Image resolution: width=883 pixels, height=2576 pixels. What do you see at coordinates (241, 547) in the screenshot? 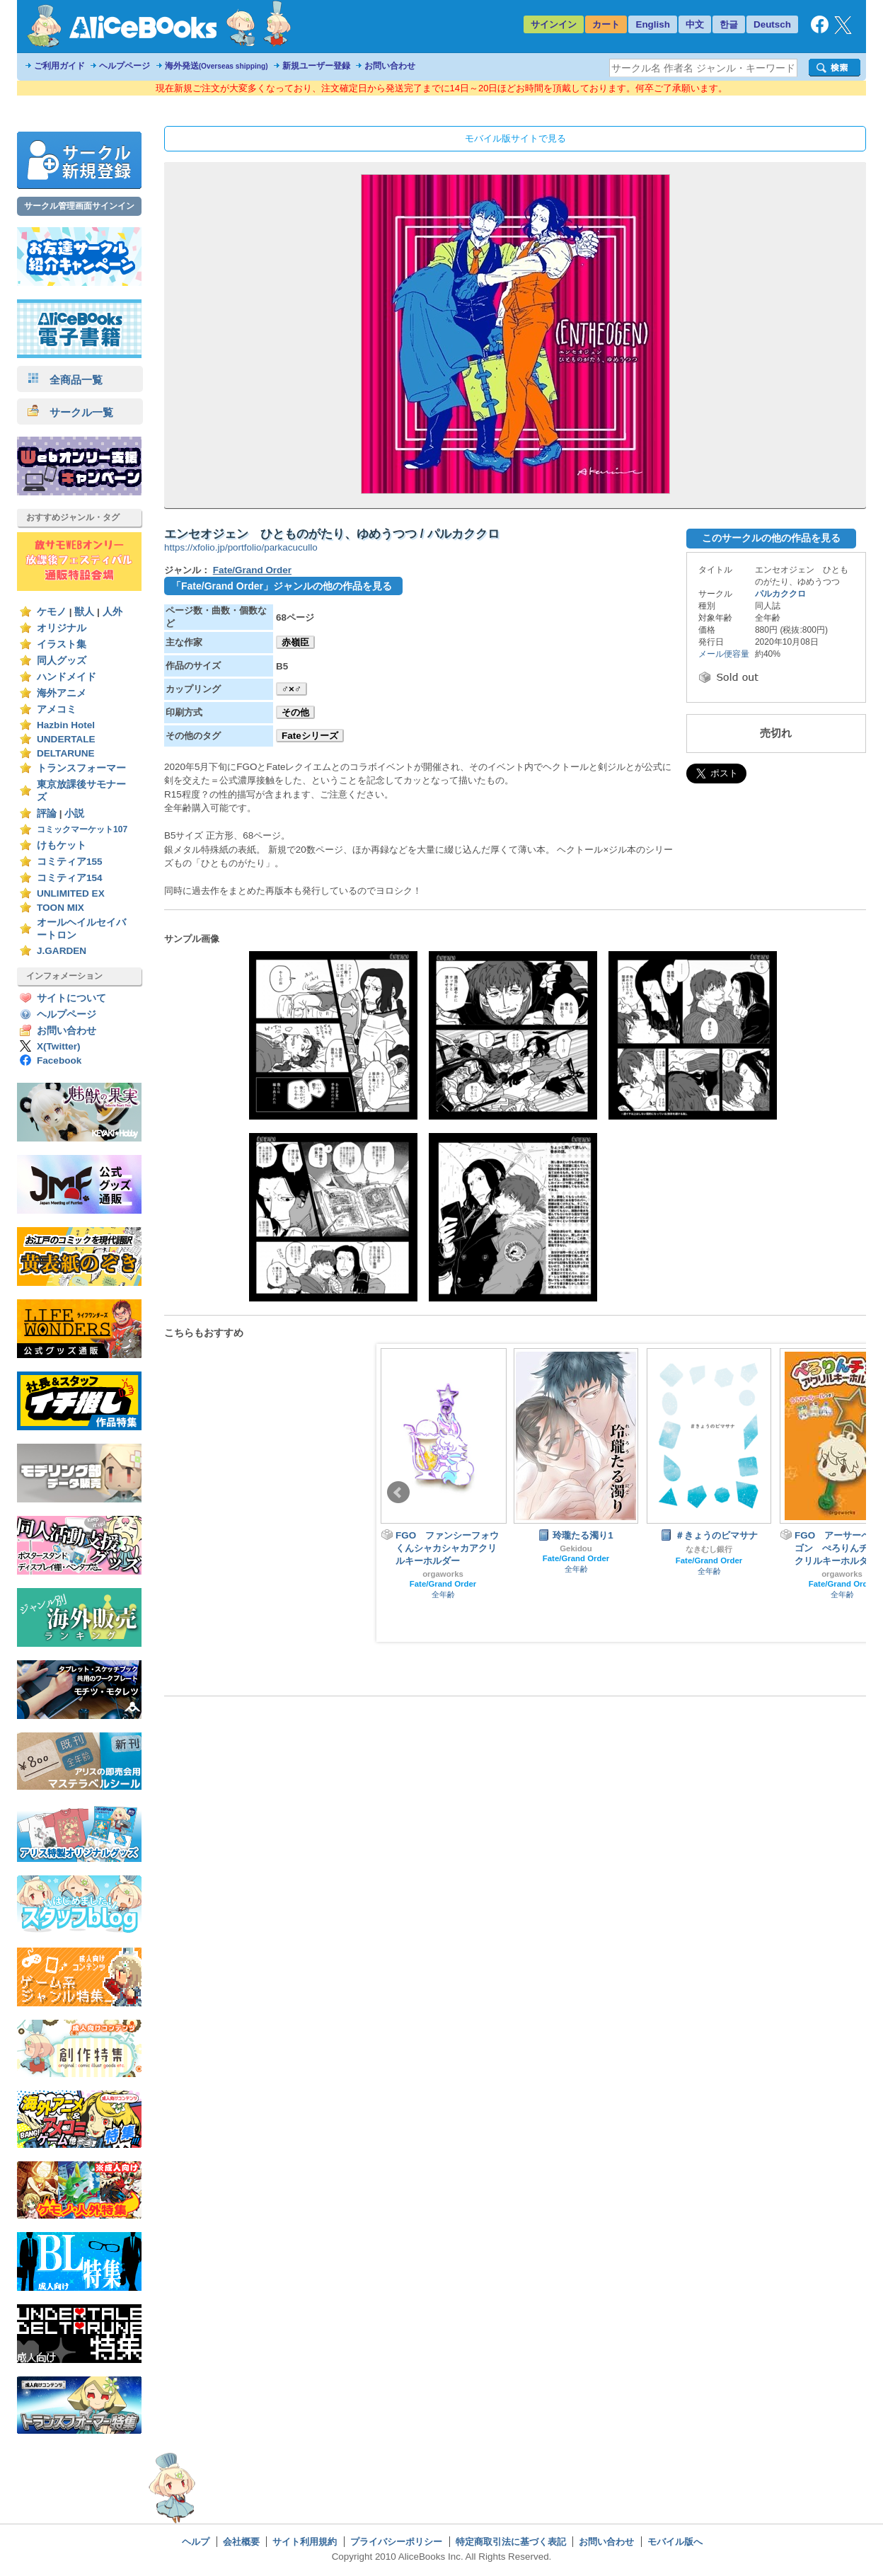
I see `https://xfolio.jp/portfolio/parkacucullo` at bounding box center [241, 547].